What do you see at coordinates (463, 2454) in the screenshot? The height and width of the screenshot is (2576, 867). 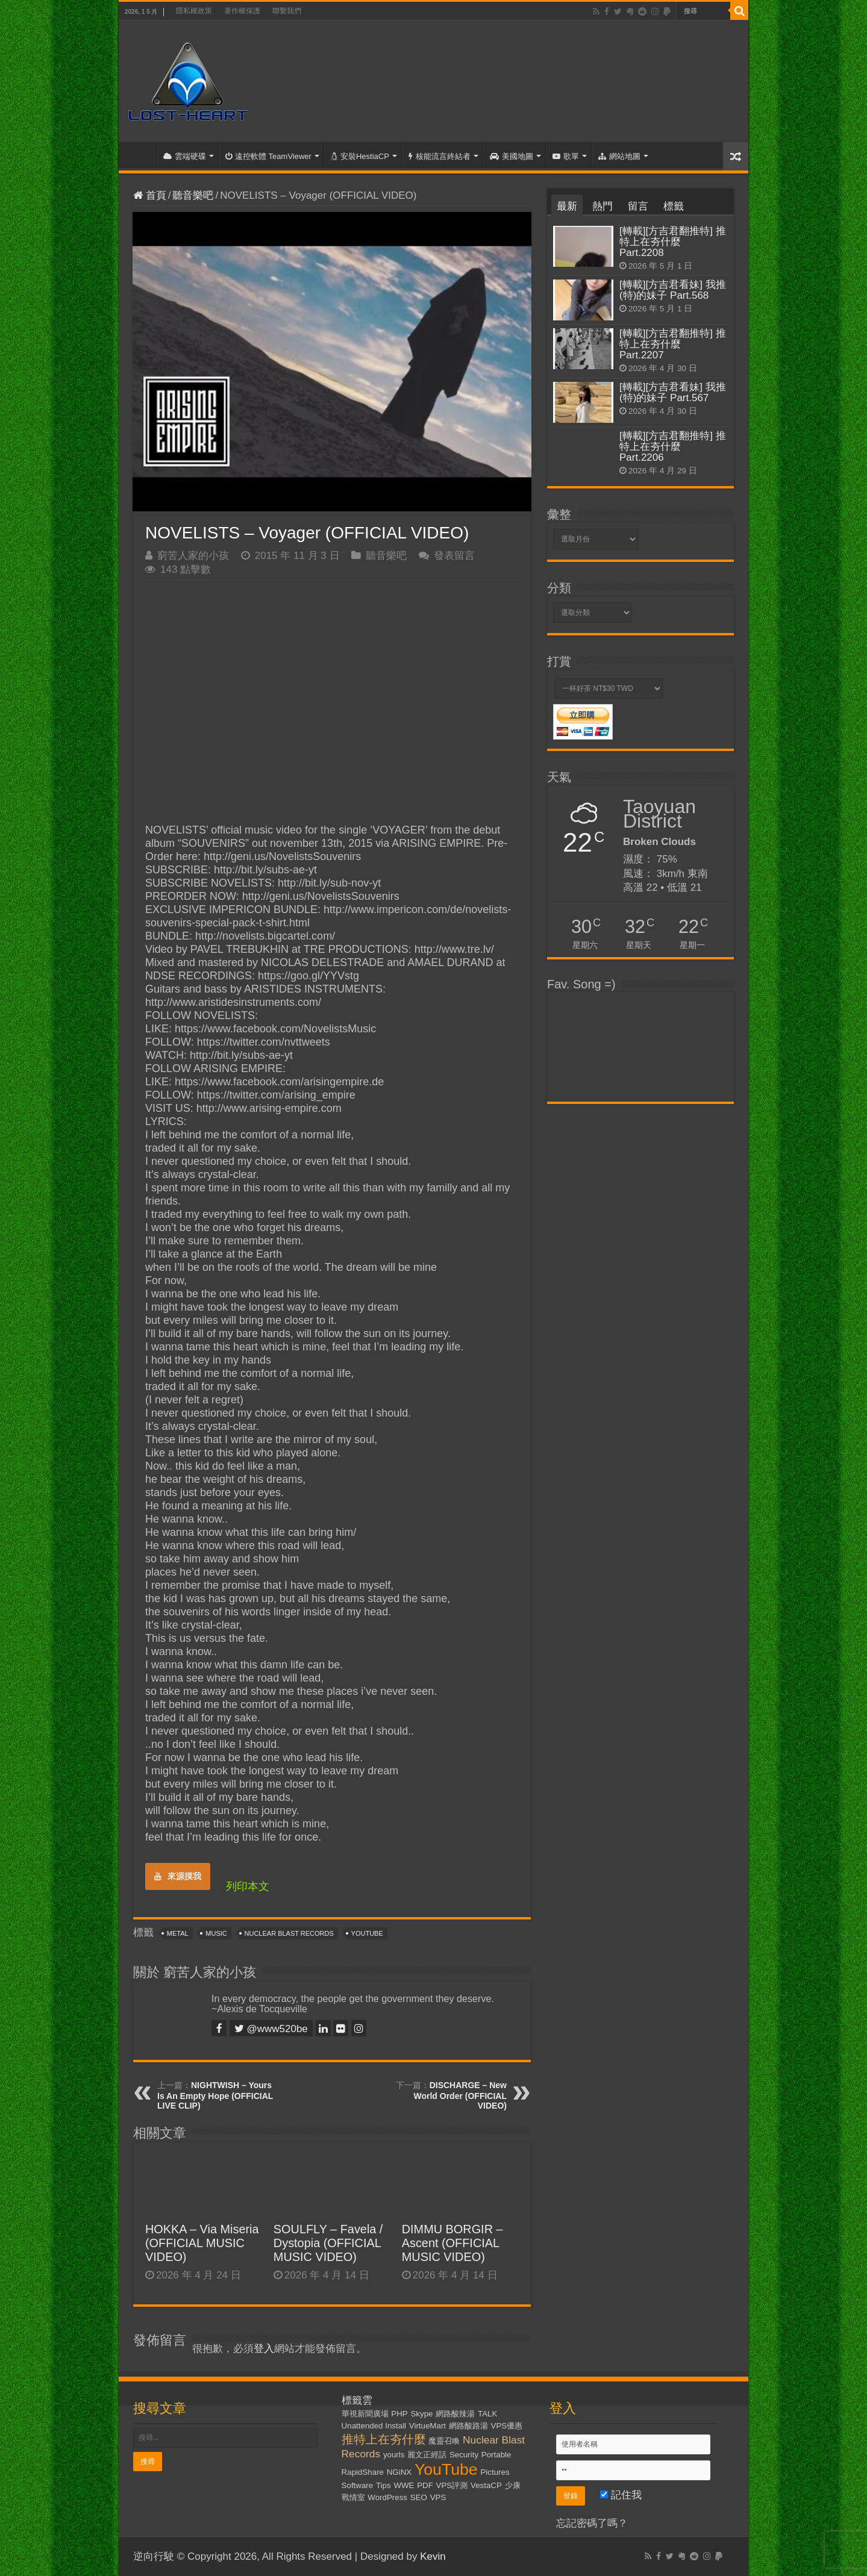 I see `Security` at bounding box center [463, 2454].